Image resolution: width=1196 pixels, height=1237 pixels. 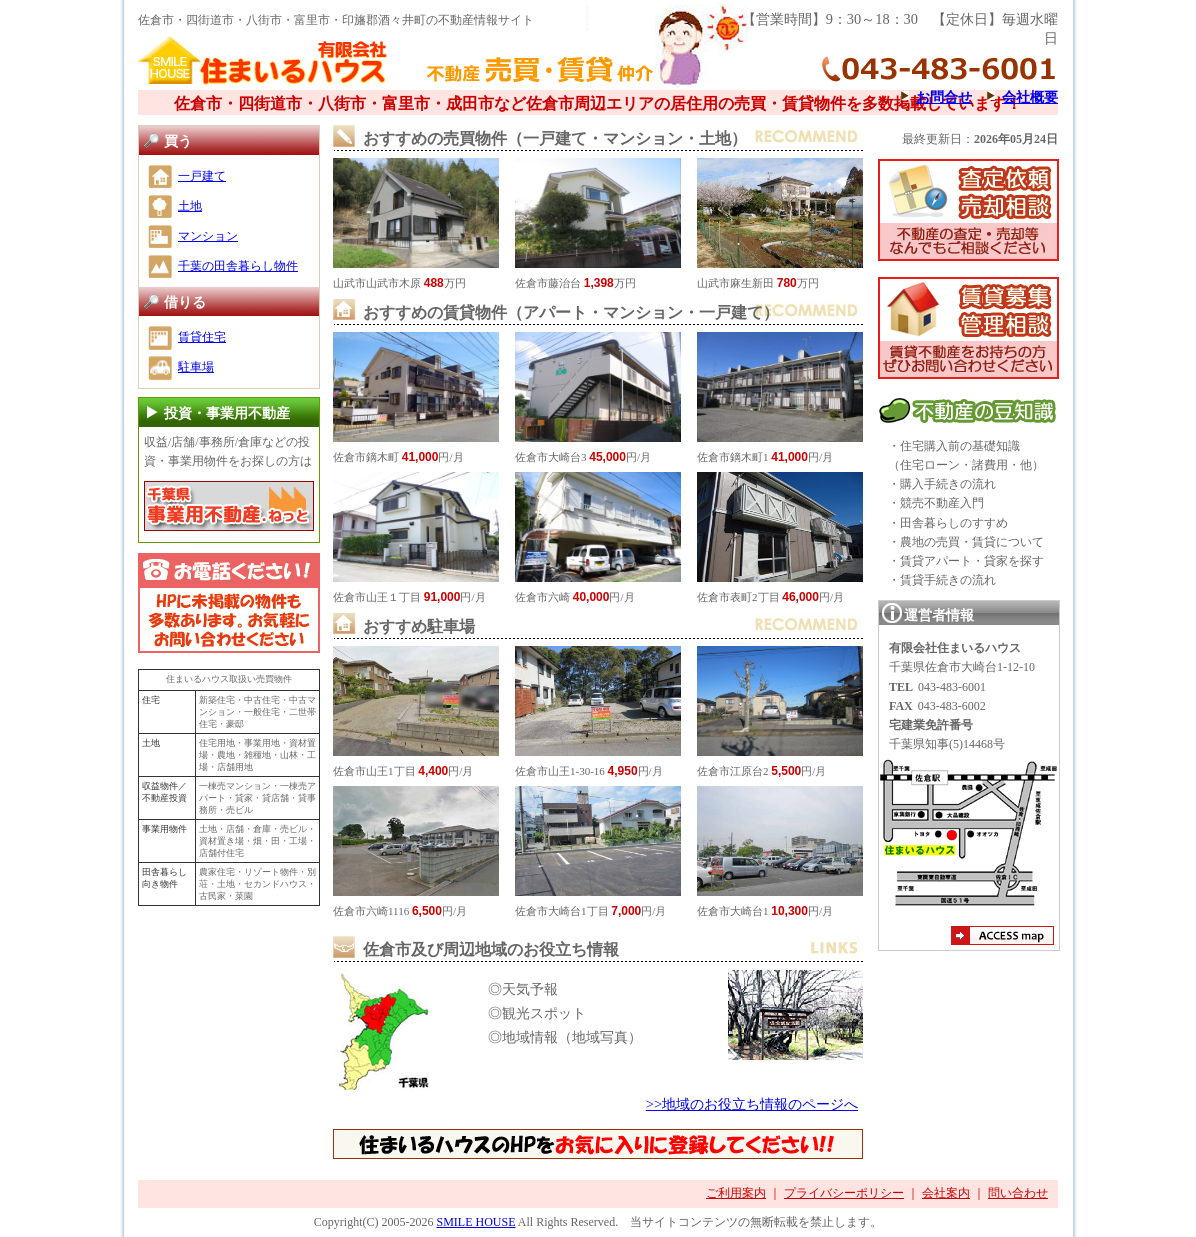 What do you see at coordinates (844, 1193) in the screenshot?
I see `プライバシーポリシー` at bounding box center [844, 1193].